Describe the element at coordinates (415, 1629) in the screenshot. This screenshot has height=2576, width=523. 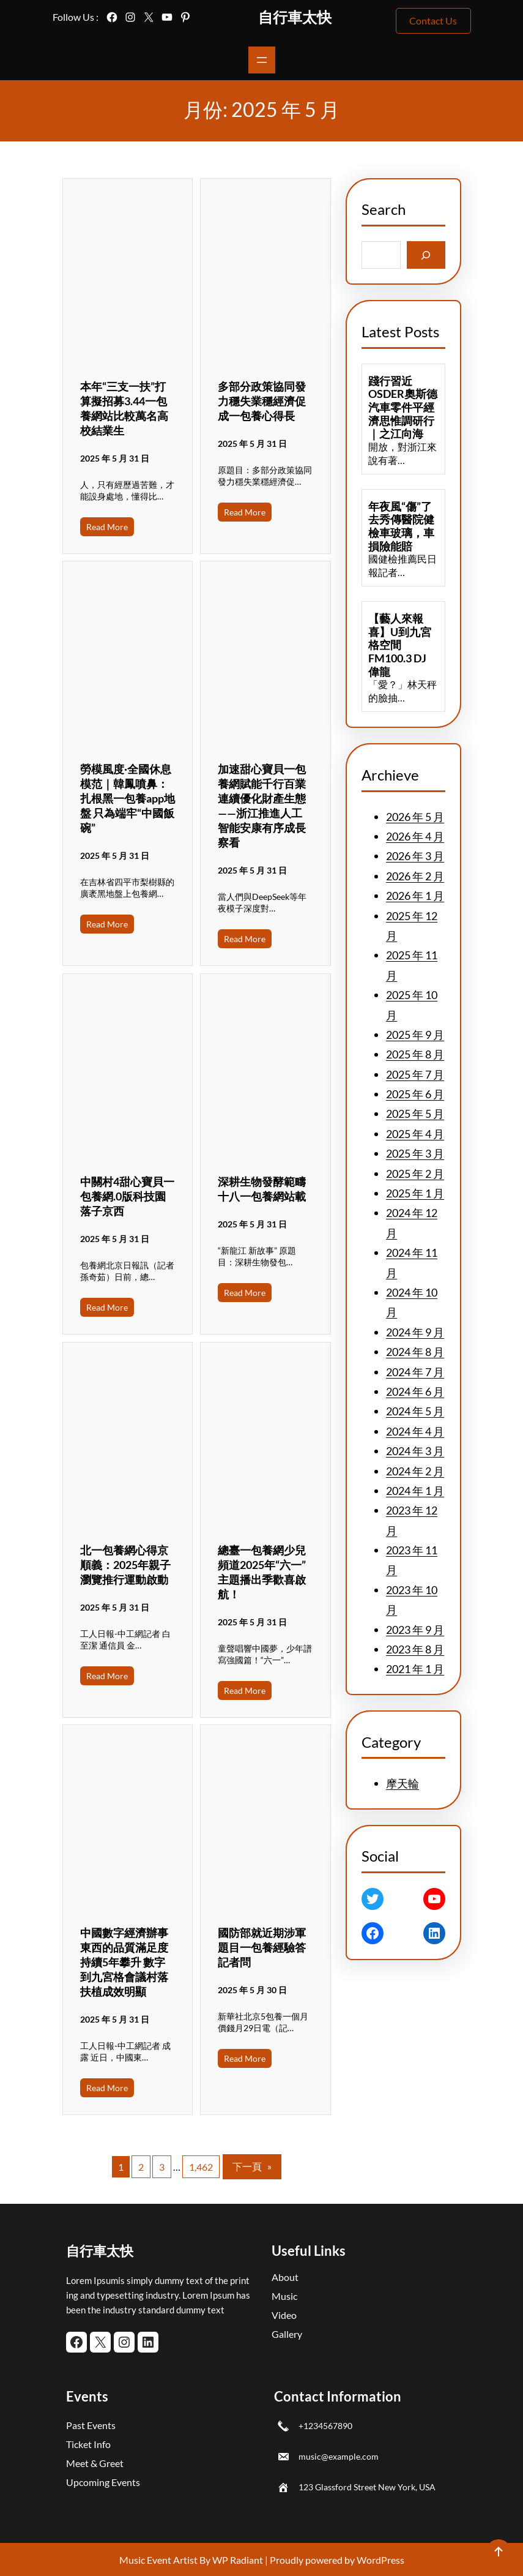
I see `2023 年 9 月` at that location.